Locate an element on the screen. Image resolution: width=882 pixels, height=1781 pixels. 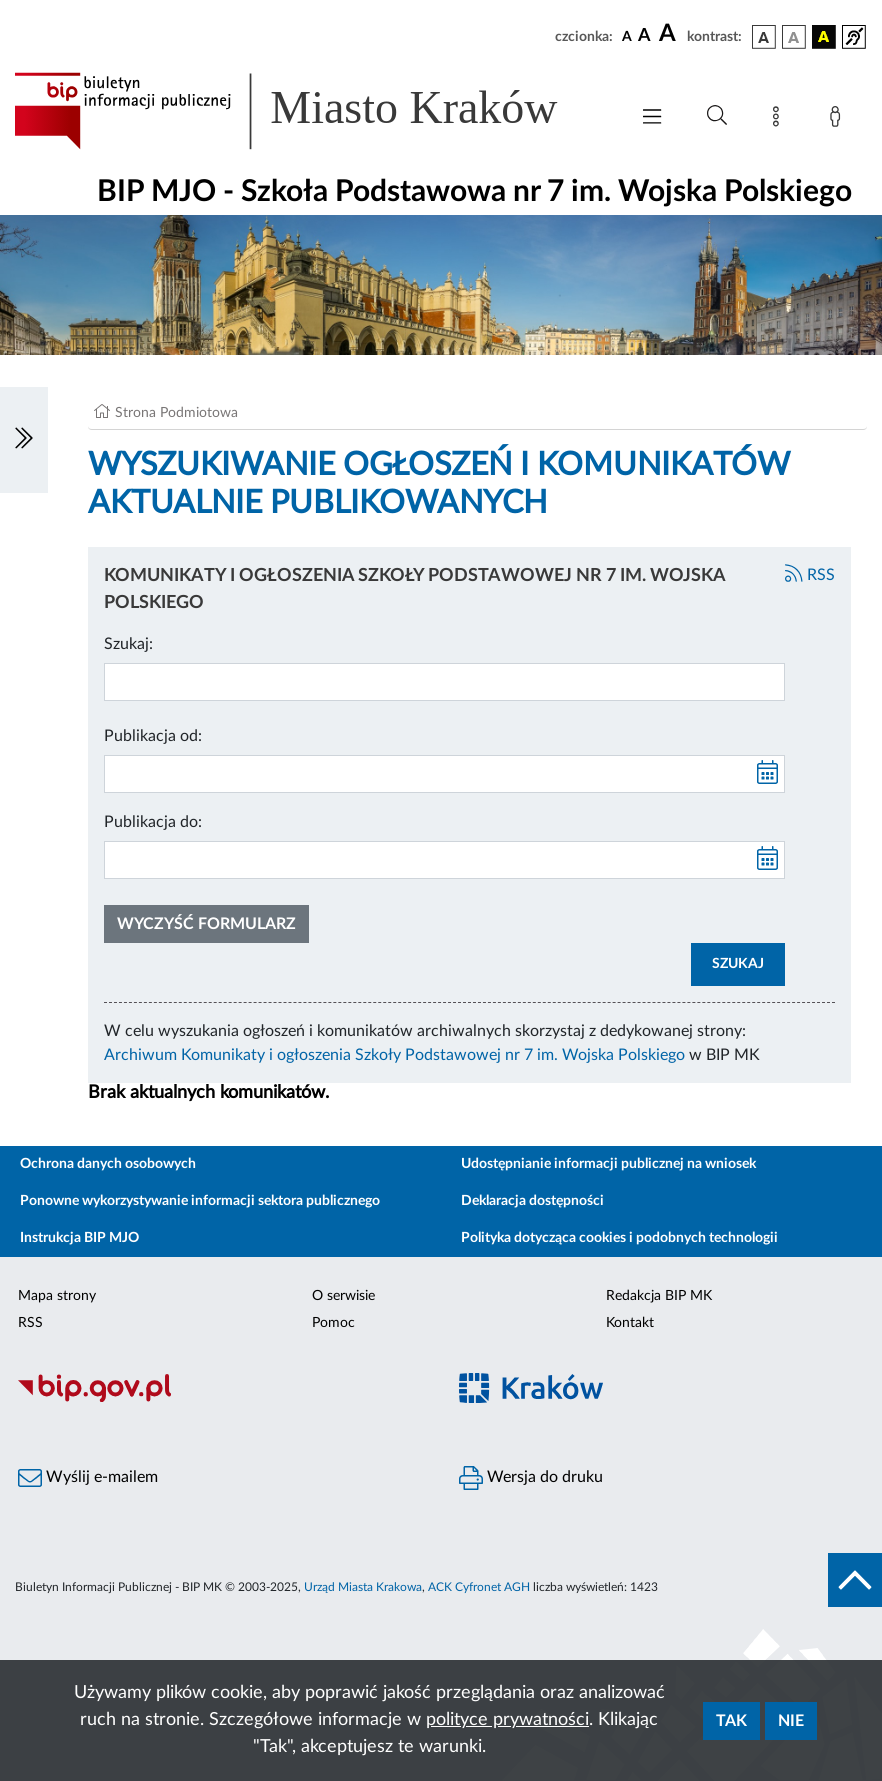
[Link do strony głównej BIP] is located at coordinates (311, 111).